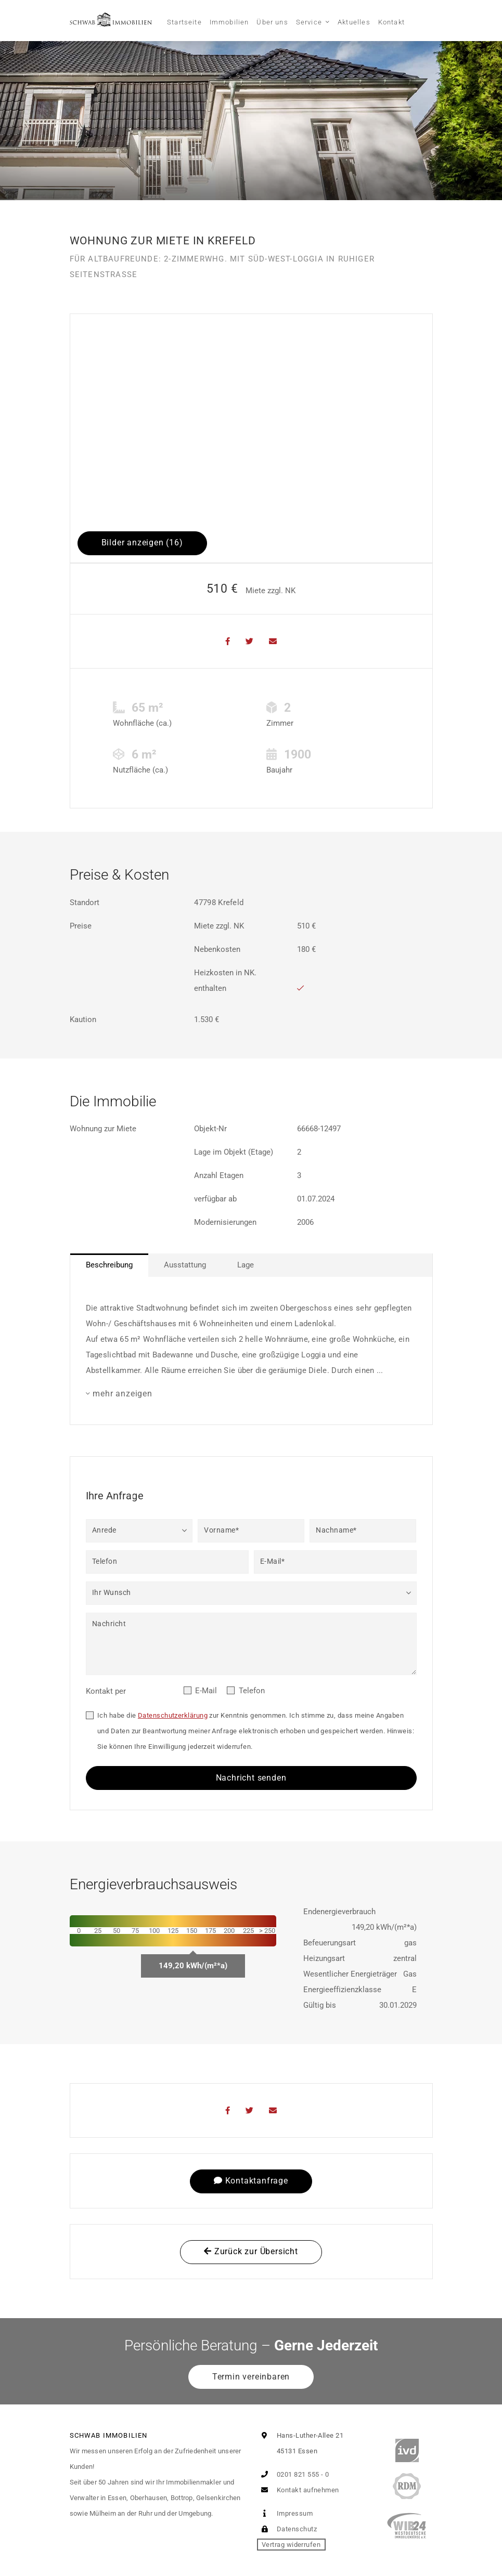 This screenshot has width=502, height=2576. Describe the element at coordinates (252, 1690) in the screenshot. I see `Telefon` at that location.